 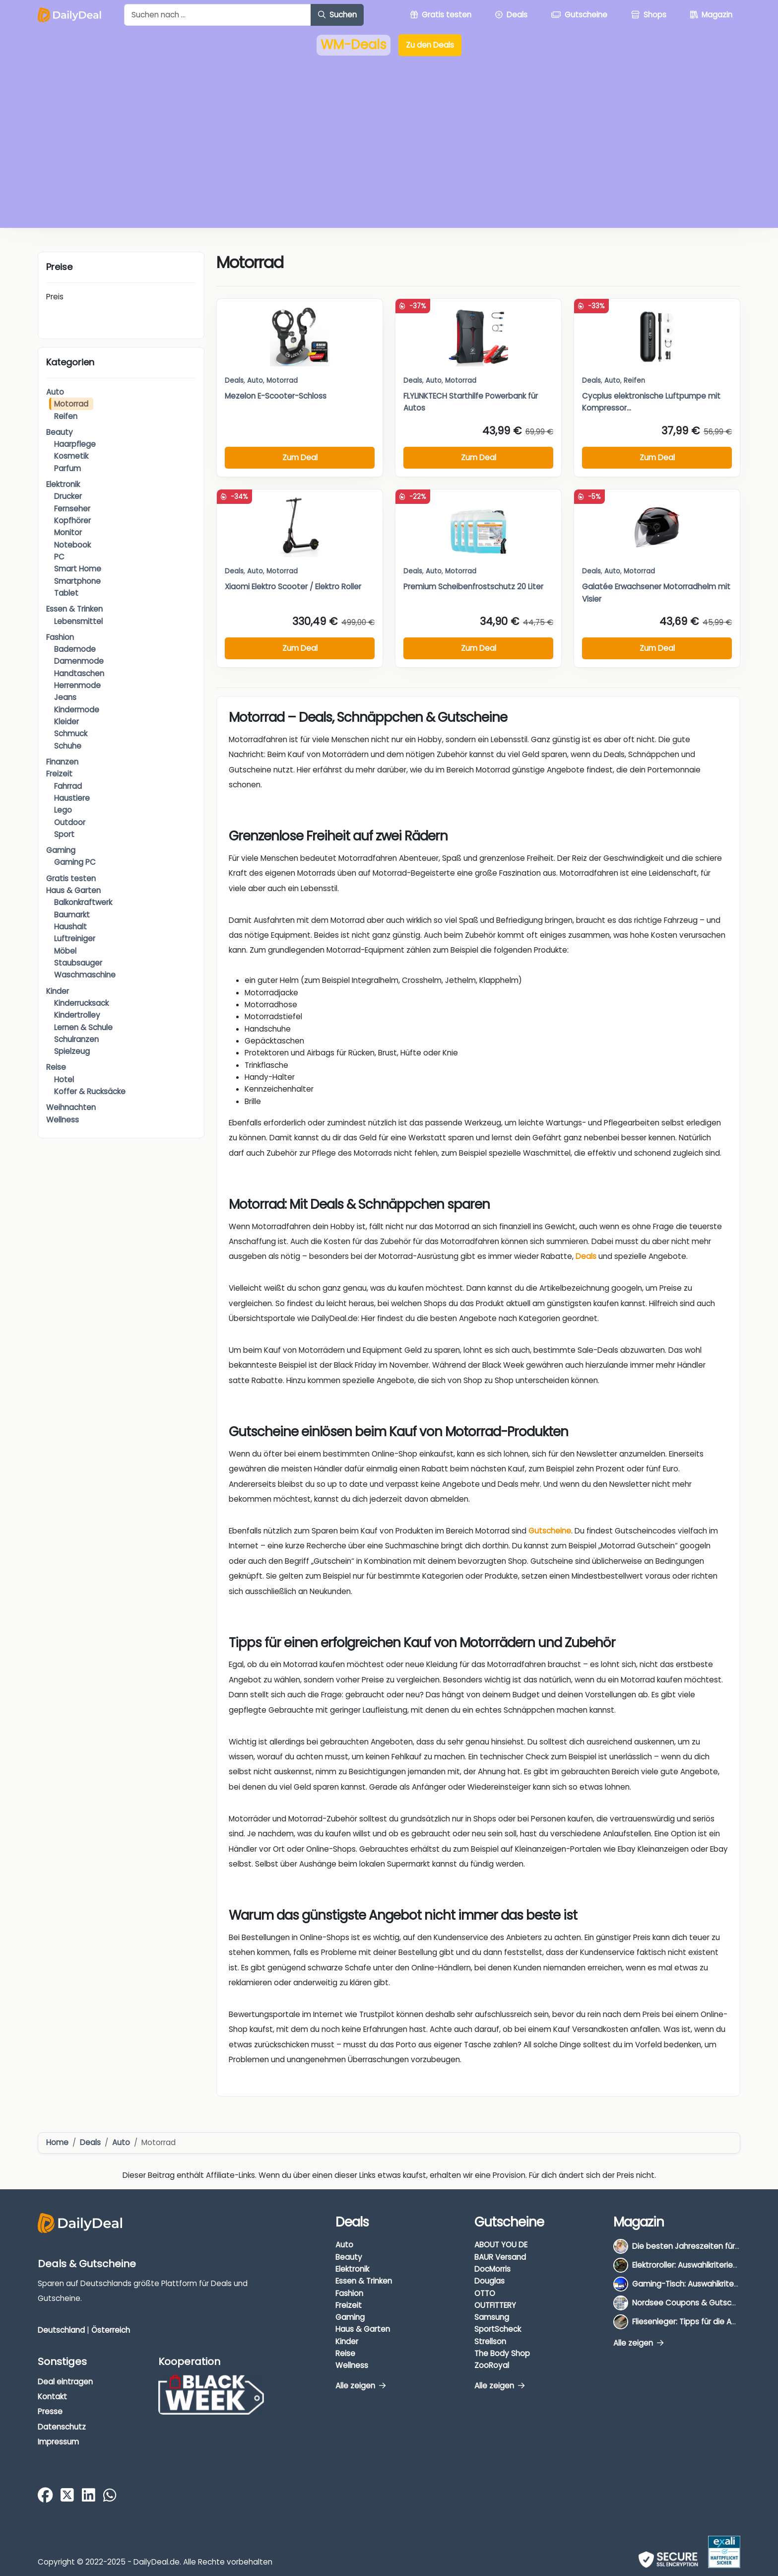 What do you see at coordinates (60, 637) in the screenshot?
I see `Fashion` at bounding box center [60, 637].